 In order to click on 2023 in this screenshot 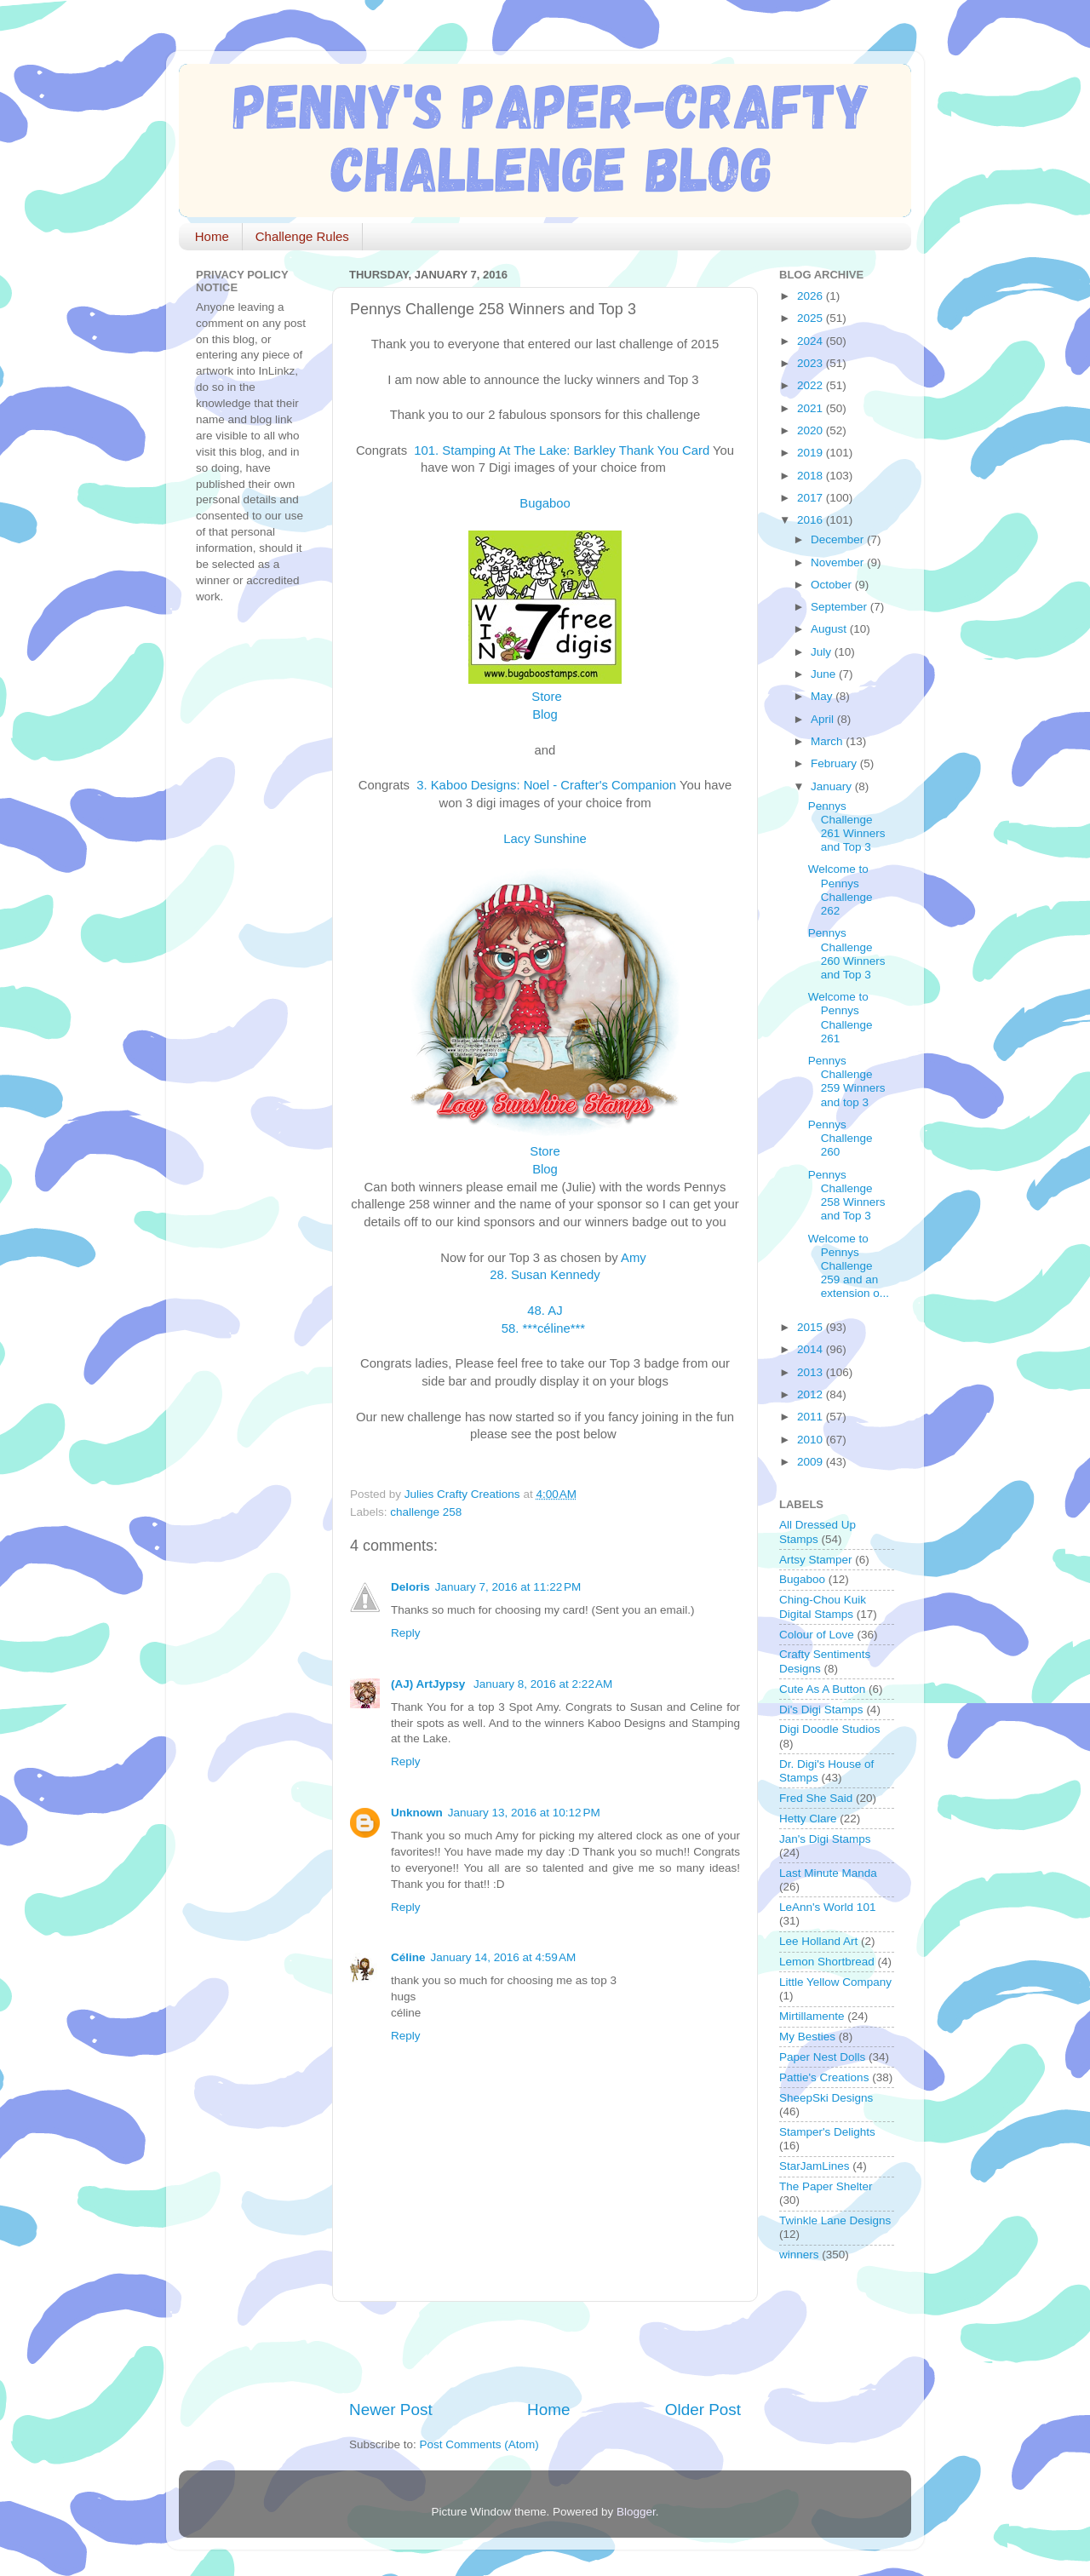, I will do `click(811, 363)`.